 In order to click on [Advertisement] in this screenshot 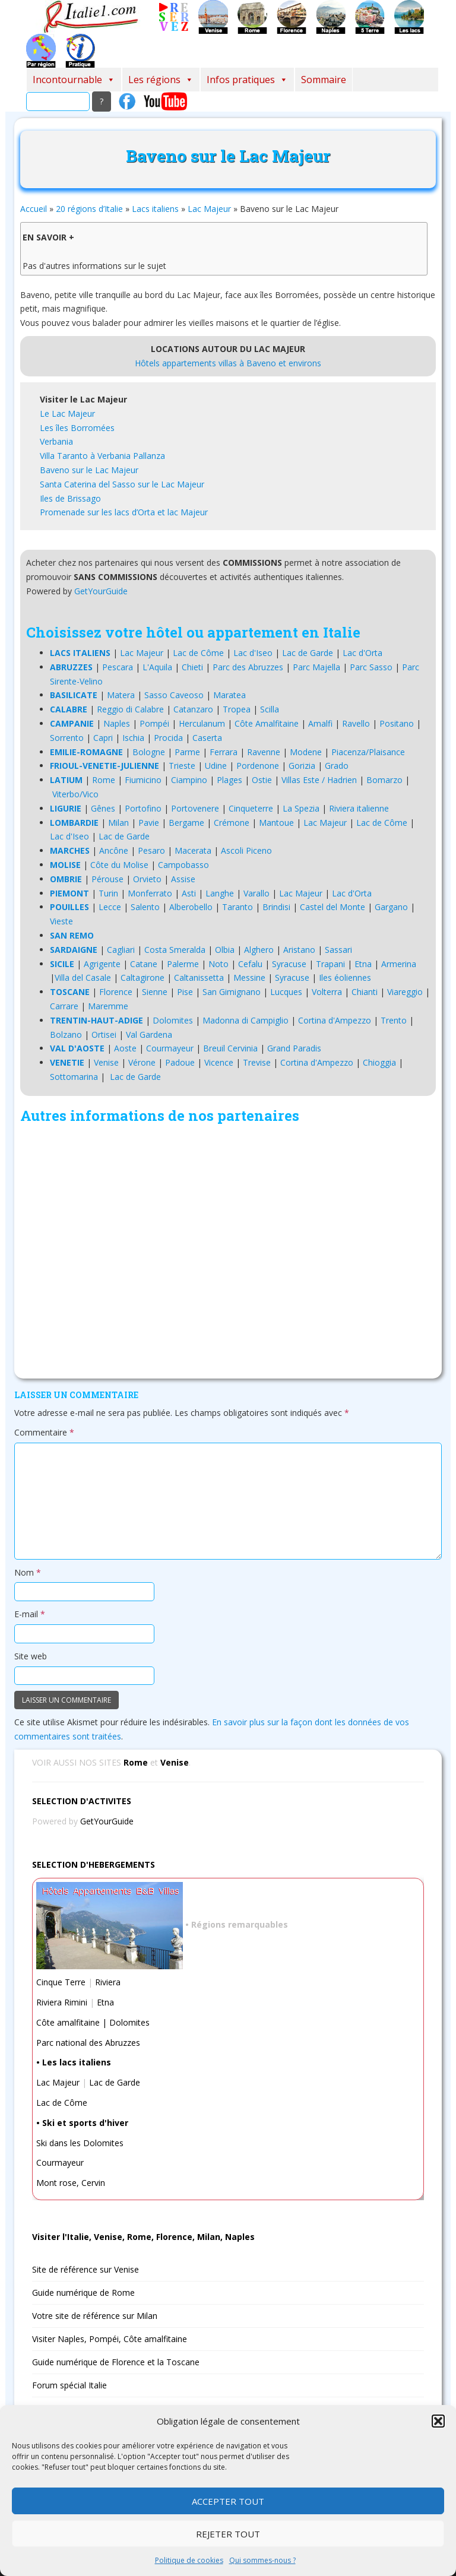, I will do `click(228, 1254)`.